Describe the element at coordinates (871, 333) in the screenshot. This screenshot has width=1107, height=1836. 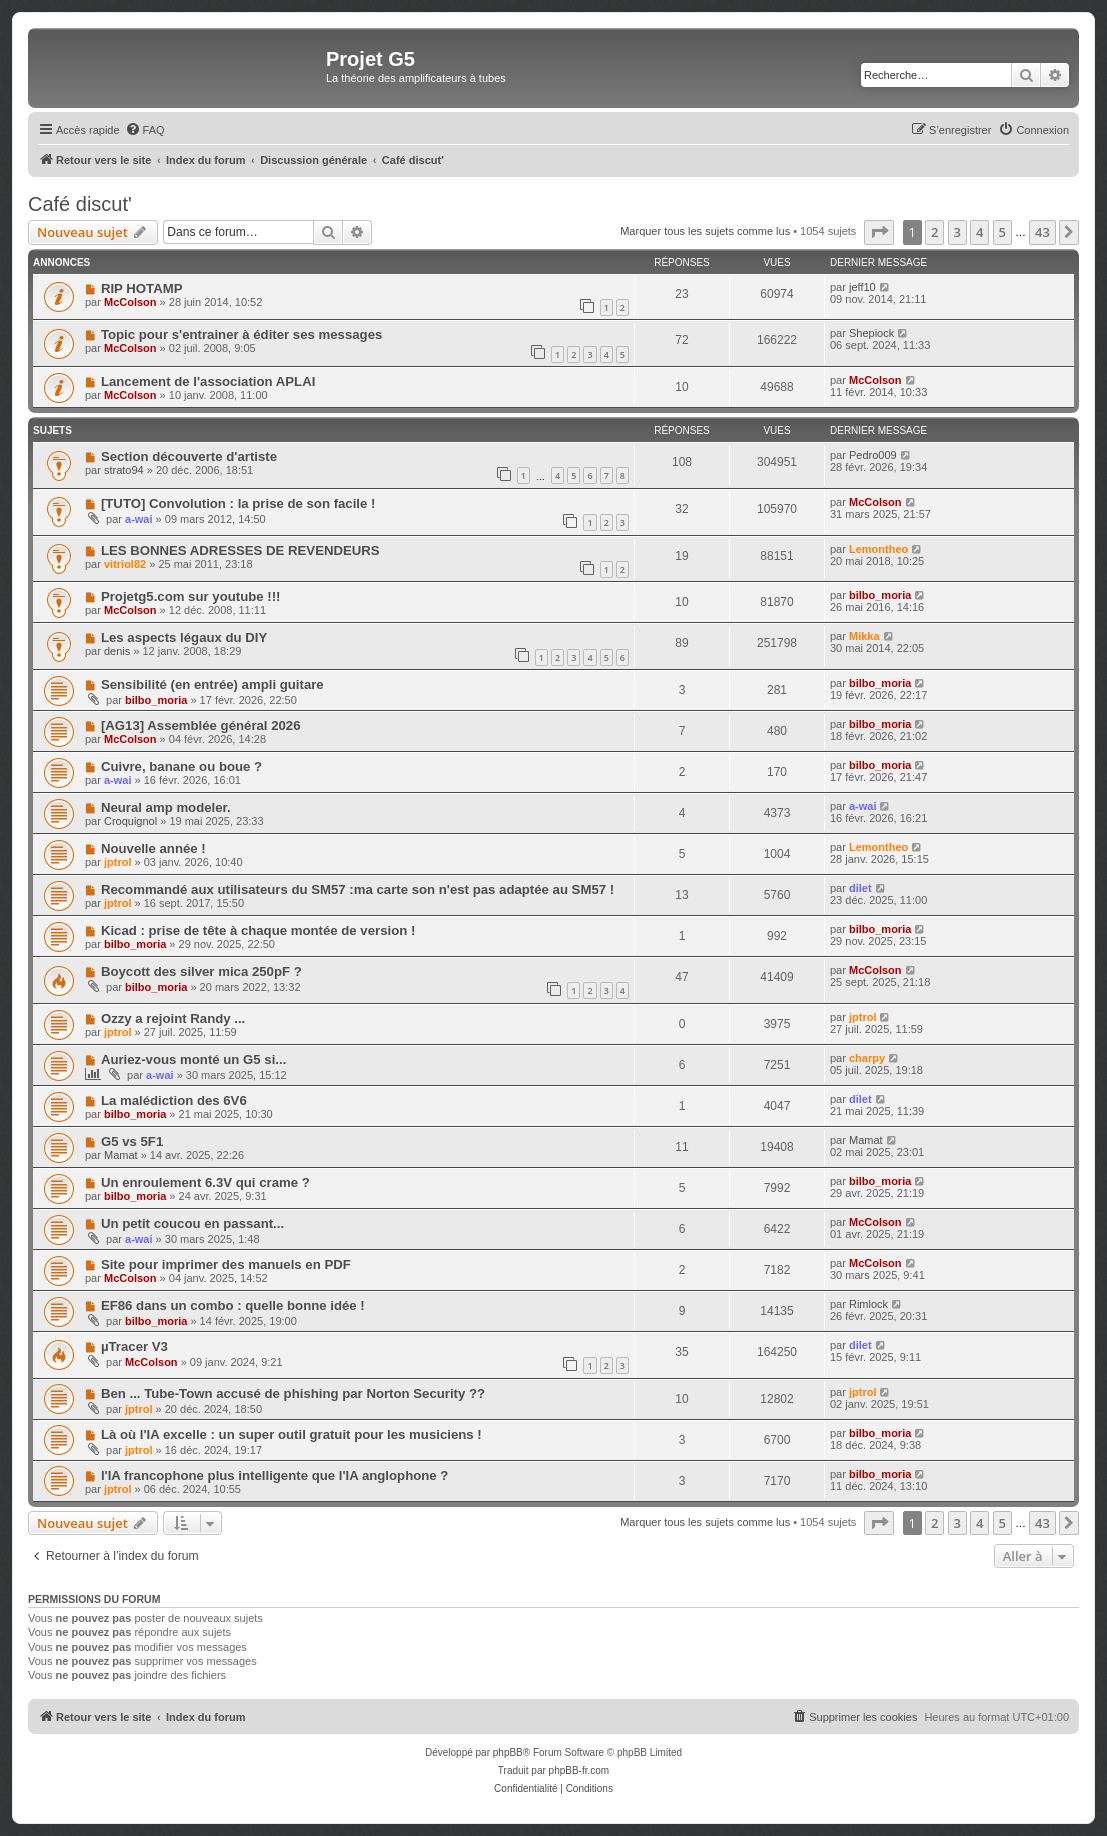
I see `Shepiock` at that location.